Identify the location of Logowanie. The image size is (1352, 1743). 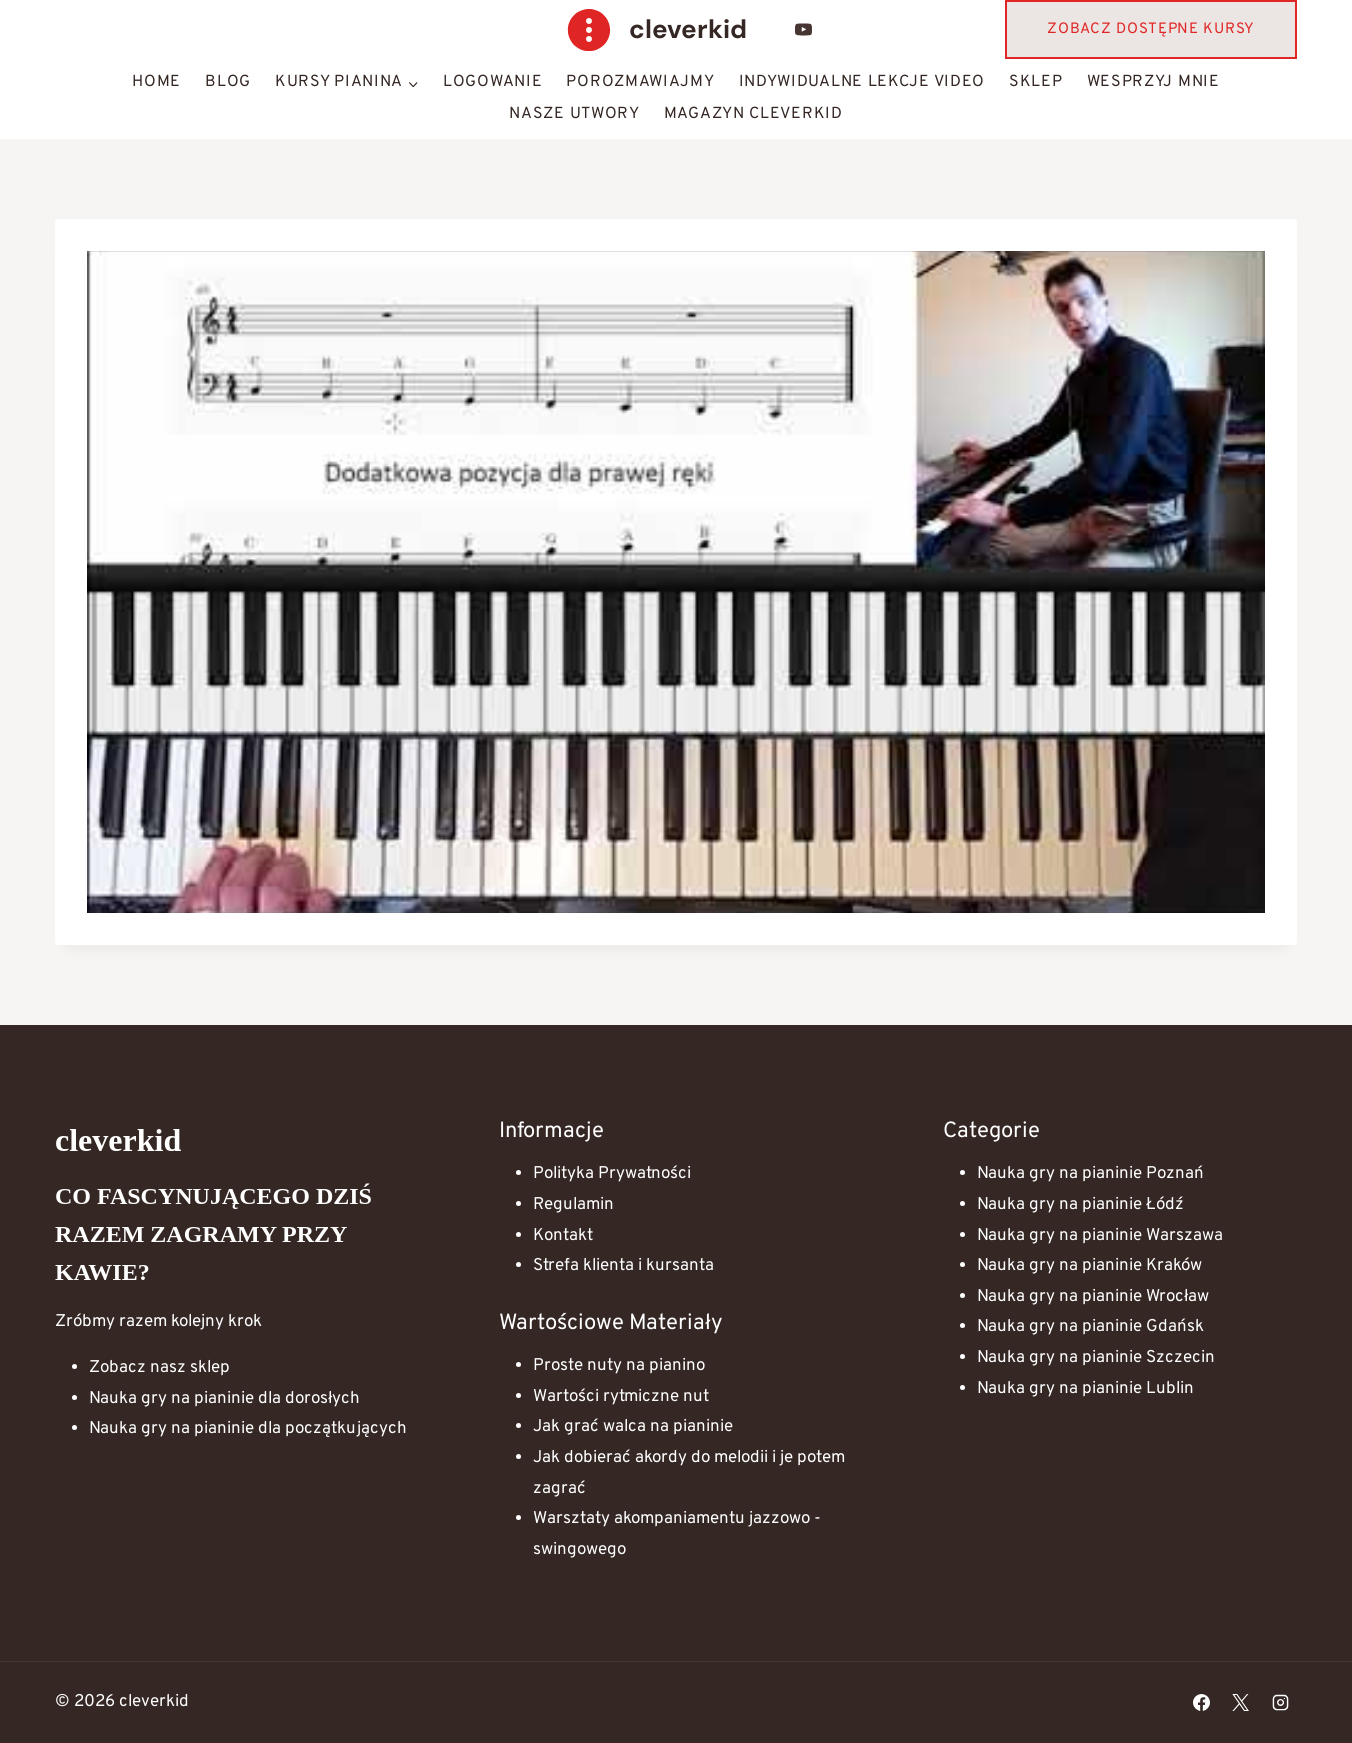
(492, 82).